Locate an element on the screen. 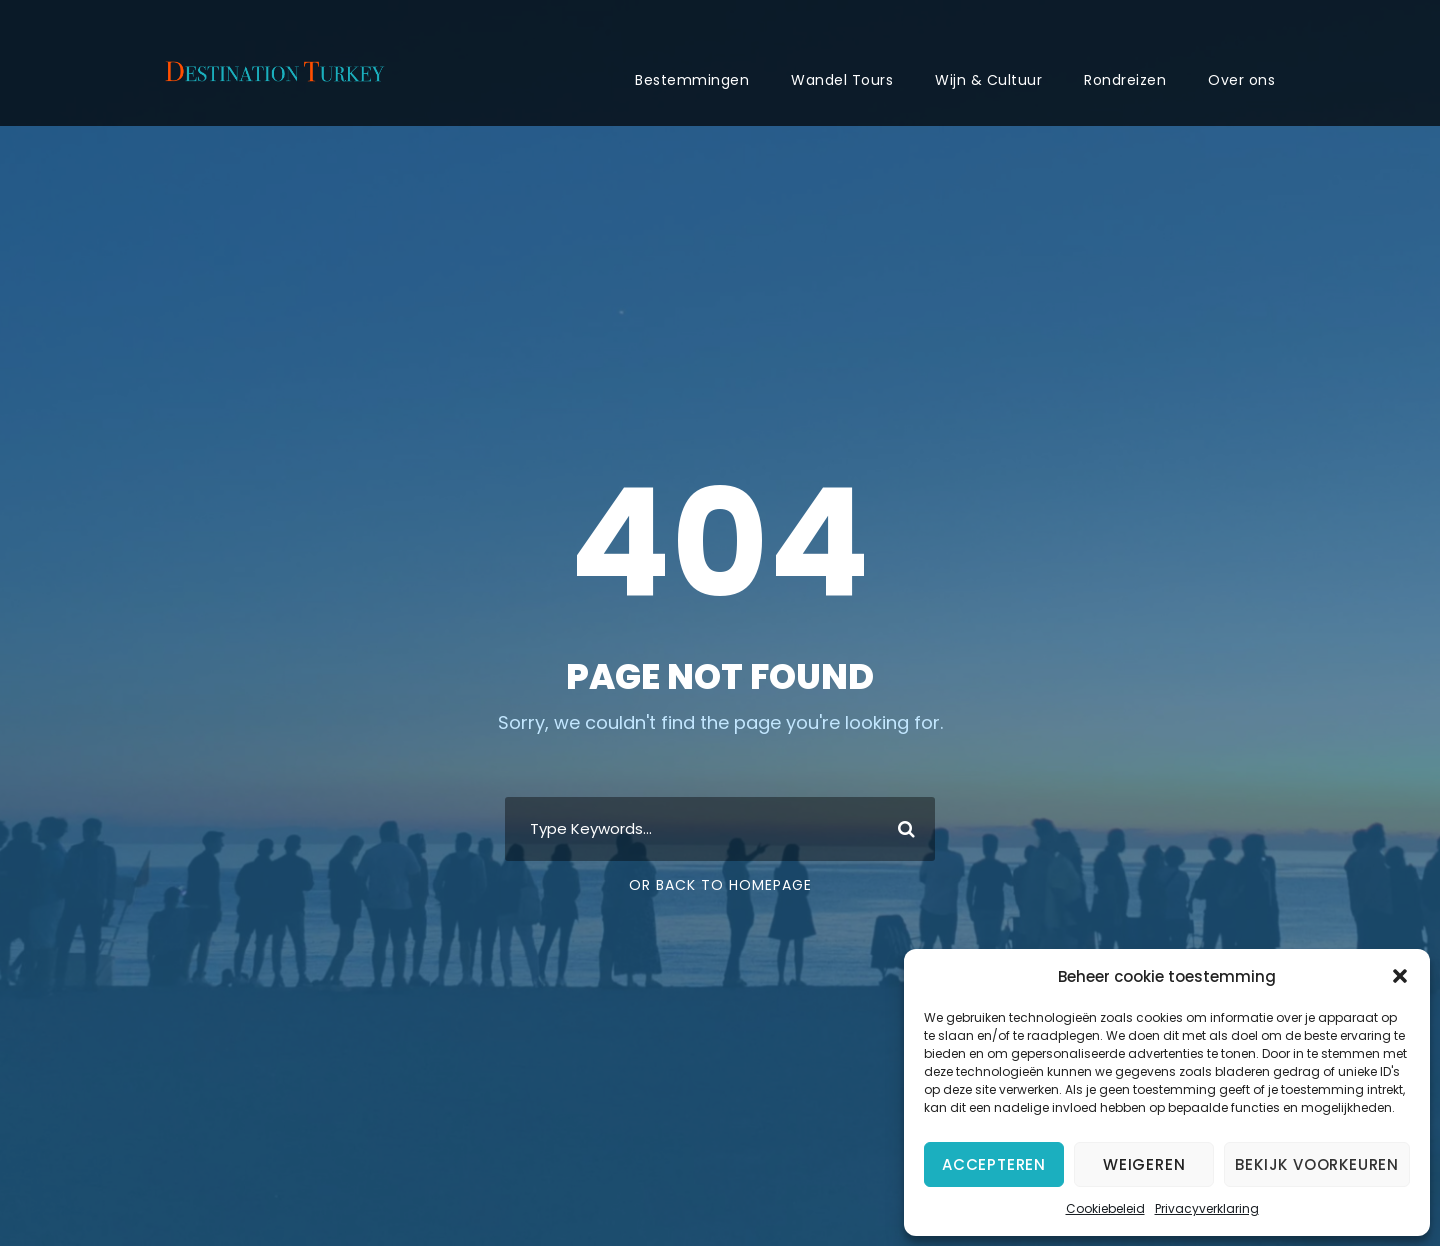  Rondreizen is located at coordinates (1125, 80).